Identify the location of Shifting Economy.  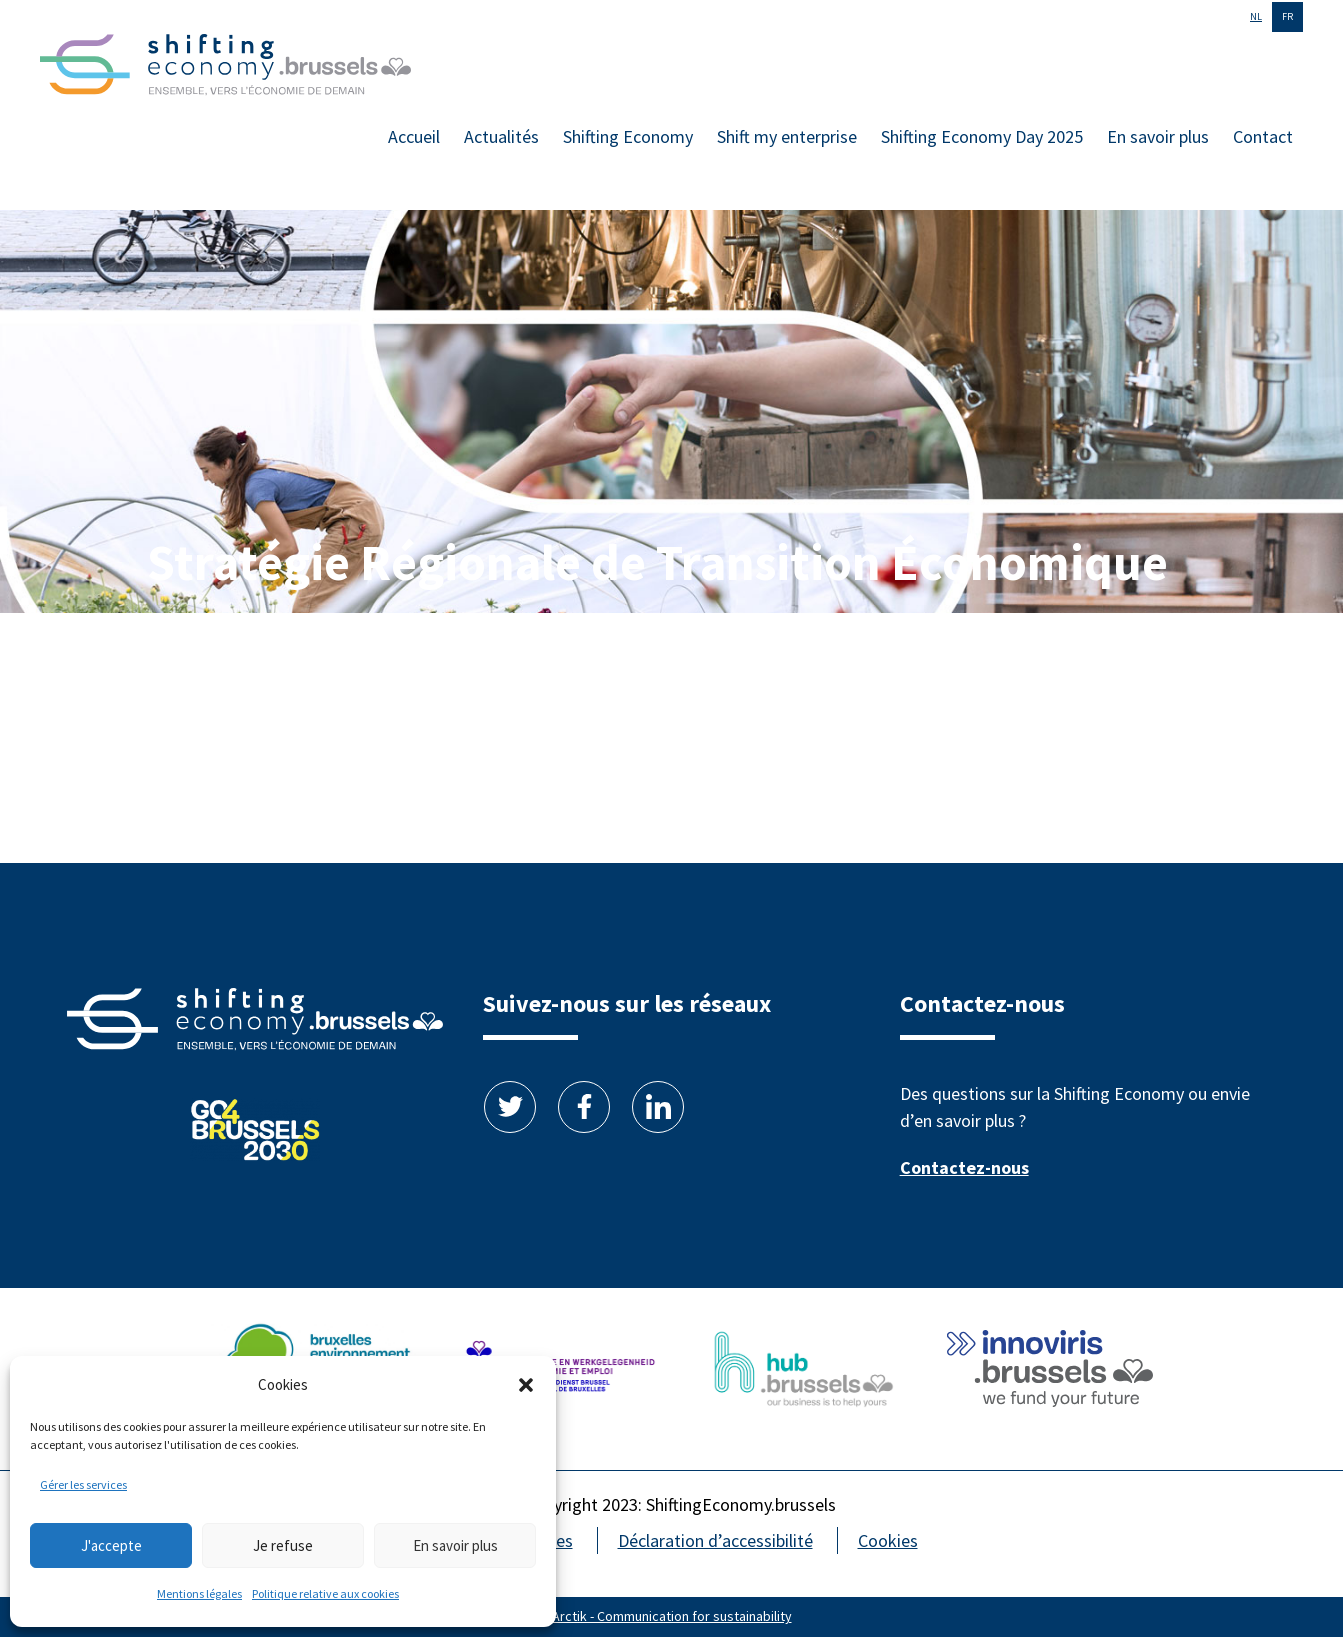
(628, 136).